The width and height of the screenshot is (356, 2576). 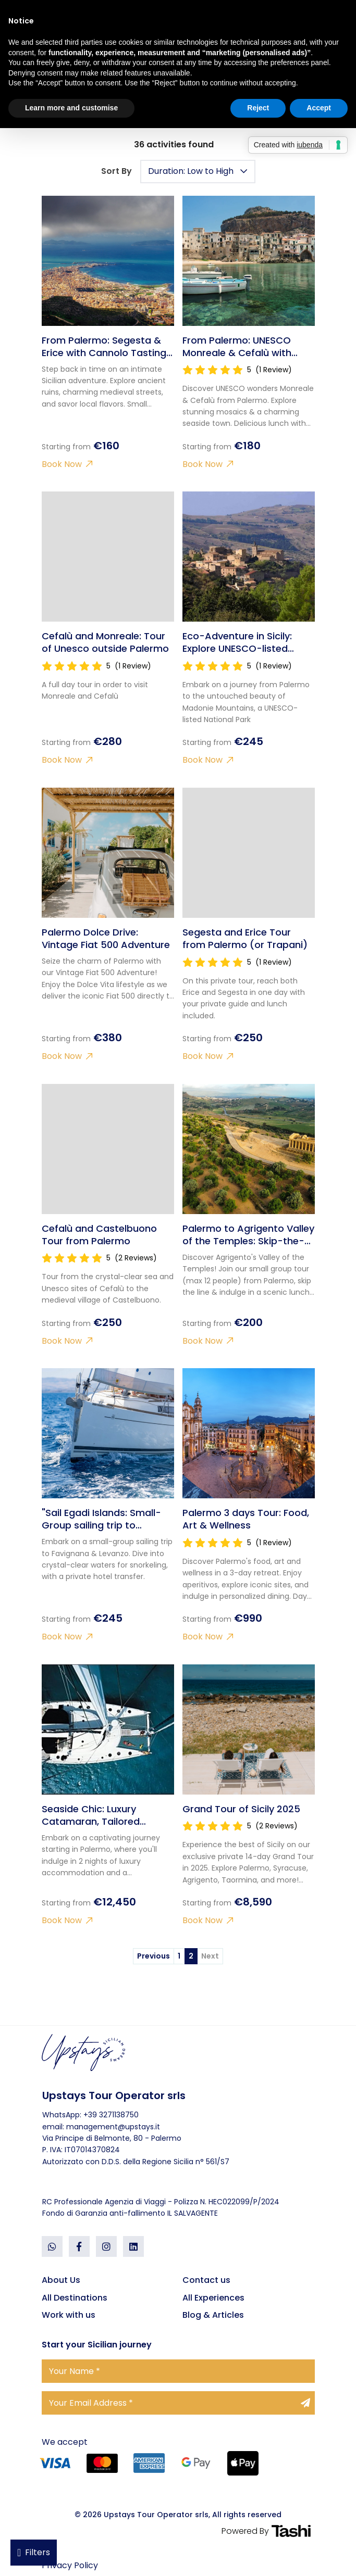 I want to click on Previous, so click(x=153, y=1956).